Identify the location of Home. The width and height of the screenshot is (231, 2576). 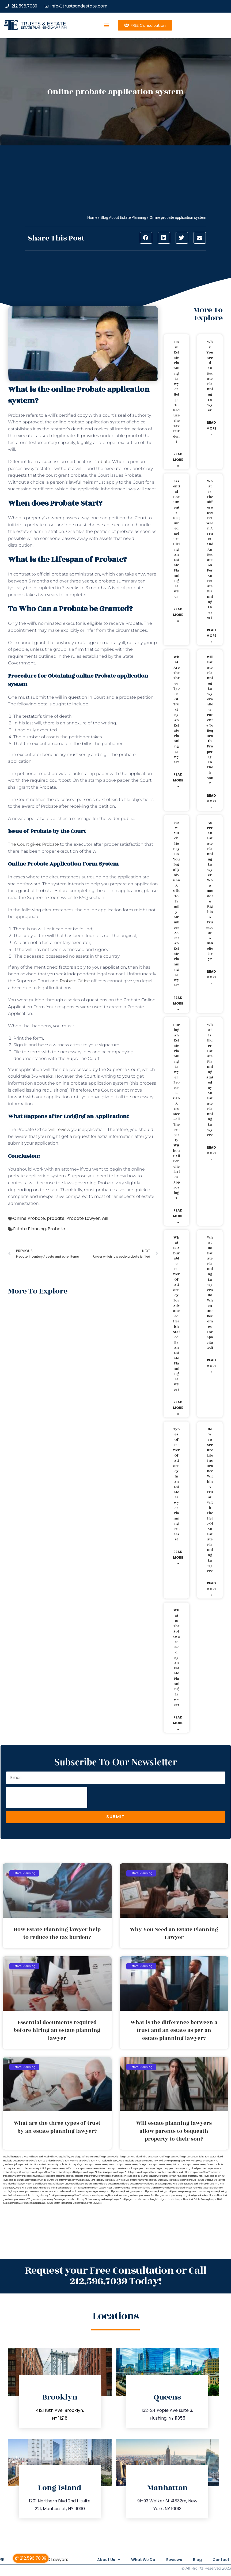
(92, 217).